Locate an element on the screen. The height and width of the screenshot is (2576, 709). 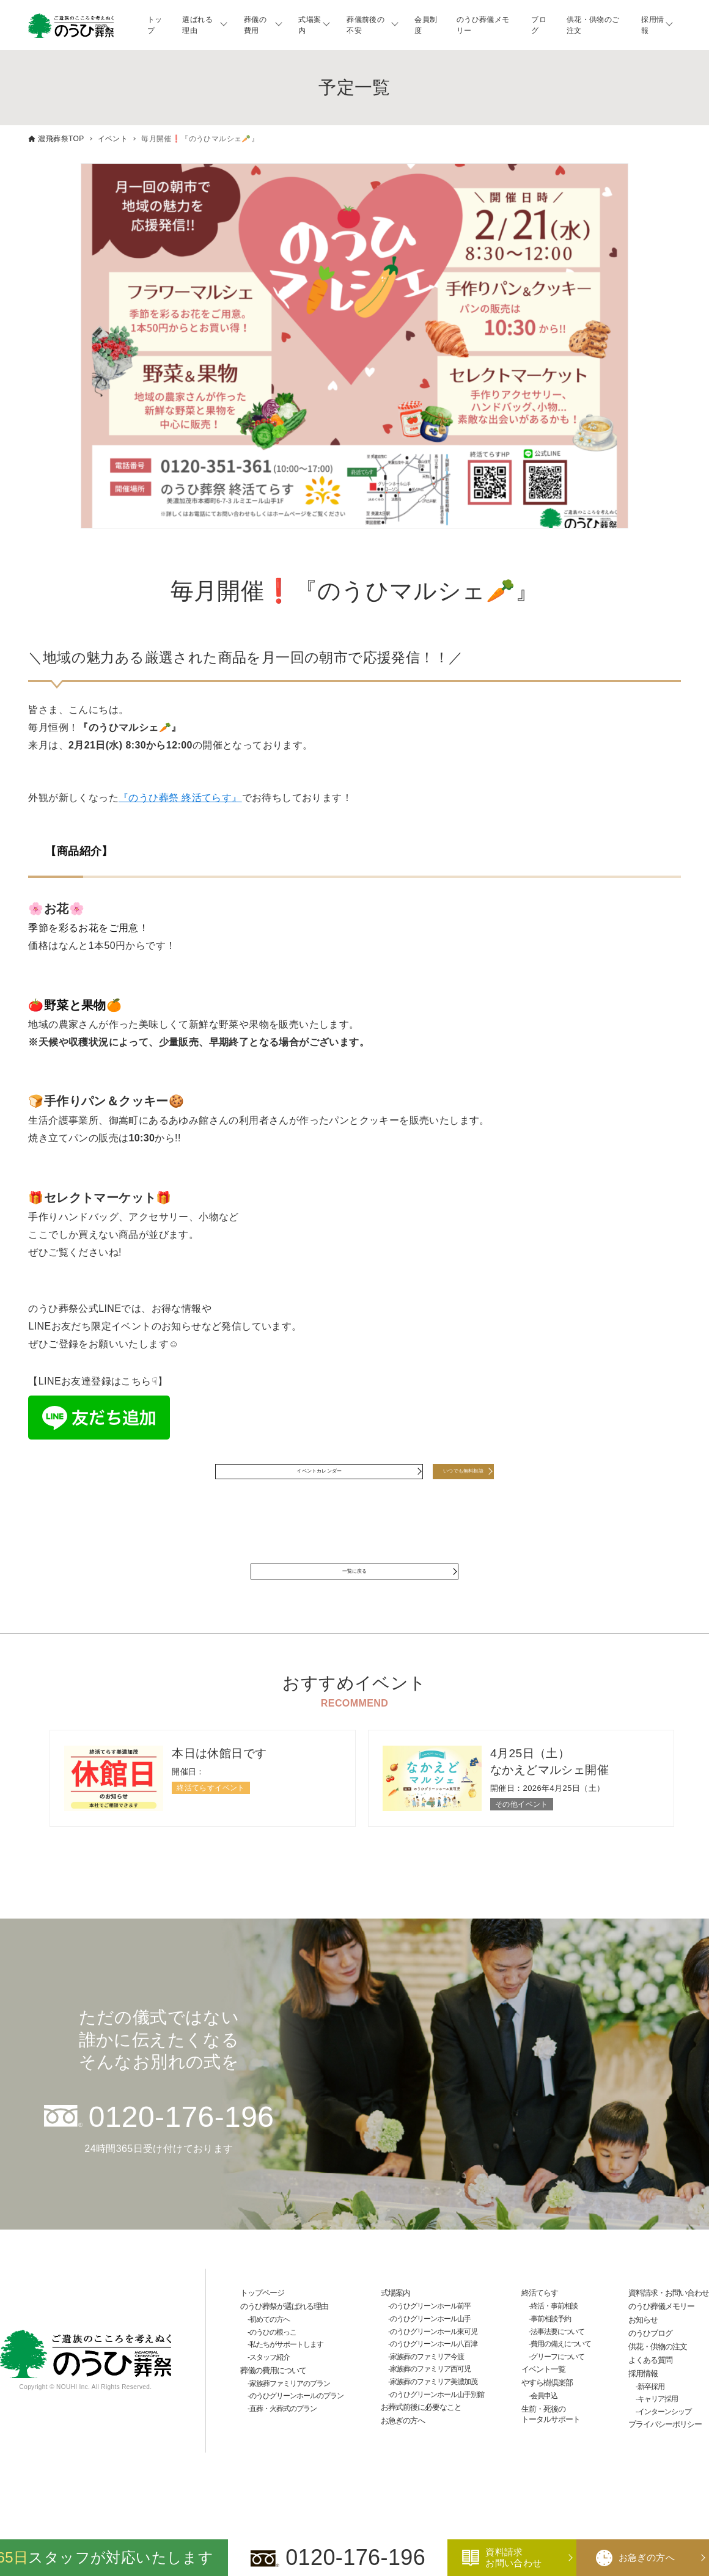
資料請求・お問い合わせ is located at coordinates (668, 2322).